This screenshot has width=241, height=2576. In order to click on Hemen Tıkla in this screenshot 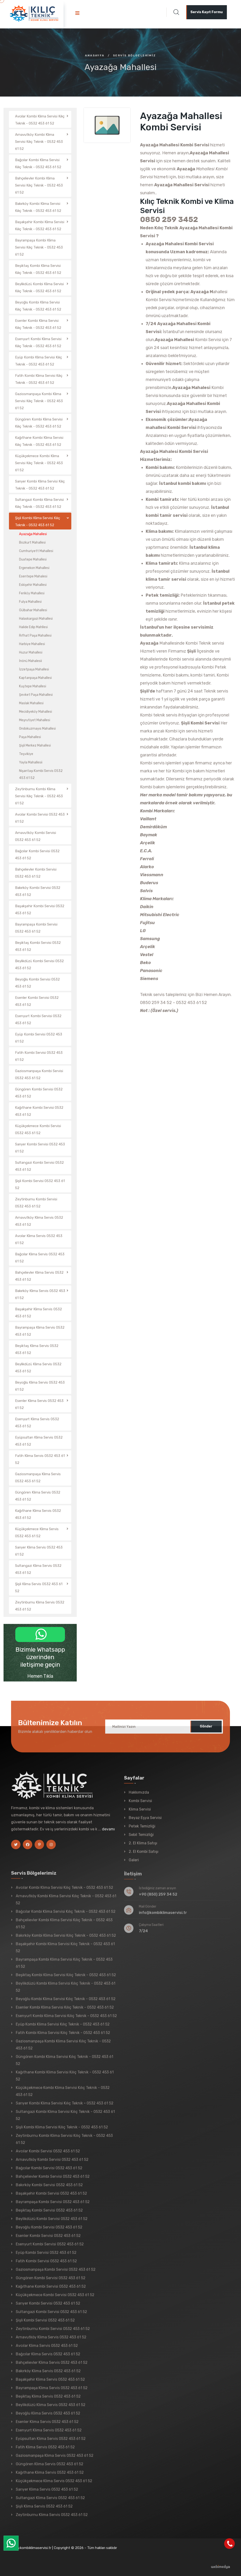, I will do `click(40, 1676)`.